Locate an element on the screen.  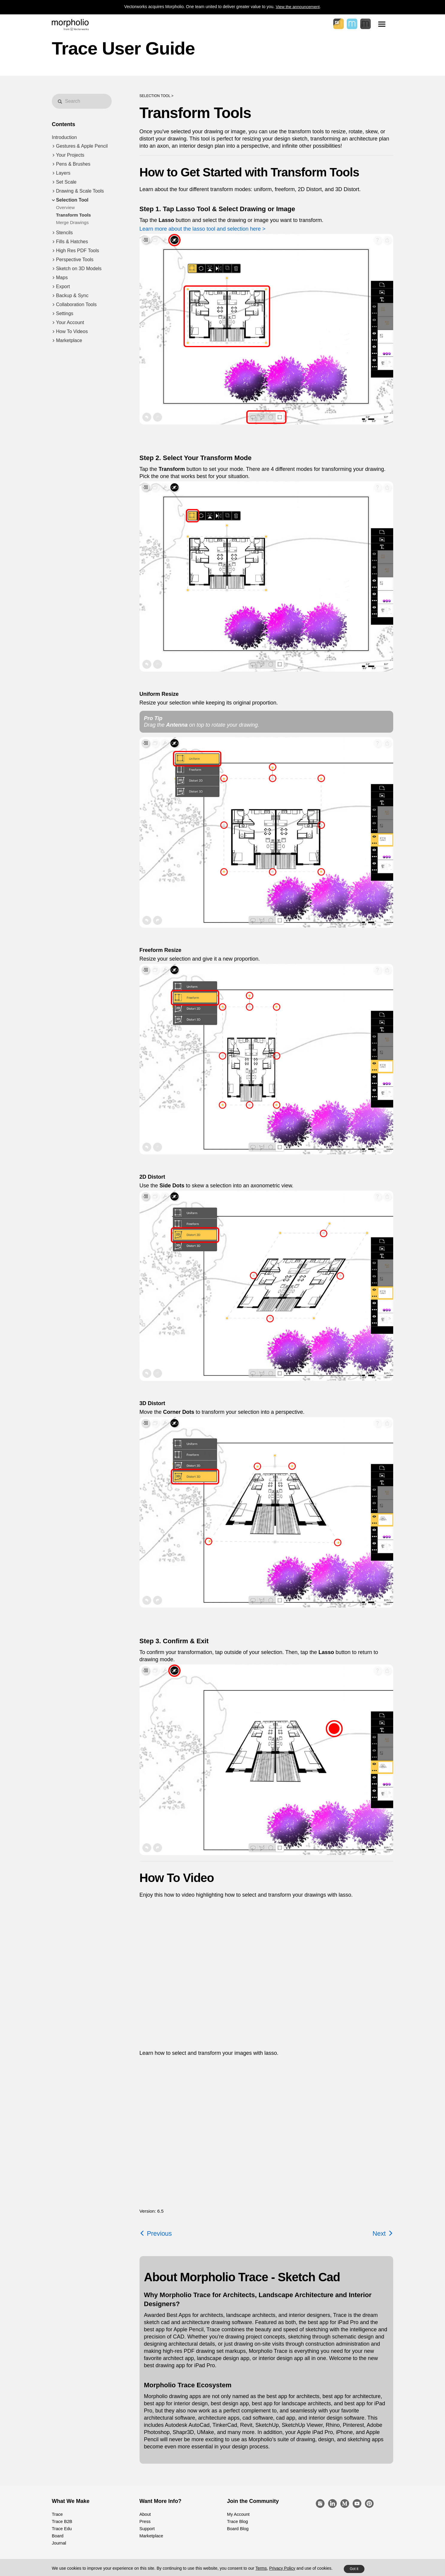
Selection Tool is located at coordinates (72, 199).